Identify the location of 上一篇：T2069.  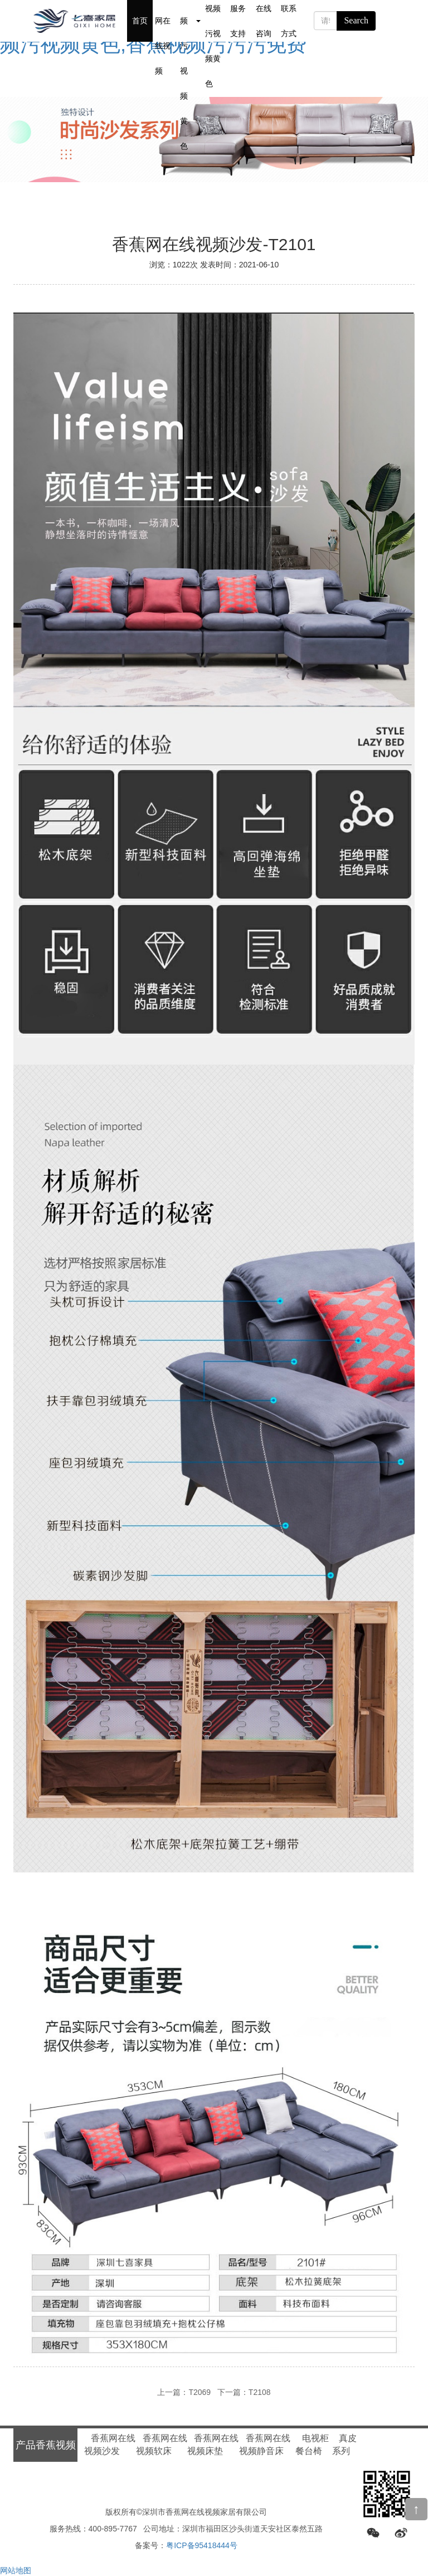
(184, 2392).